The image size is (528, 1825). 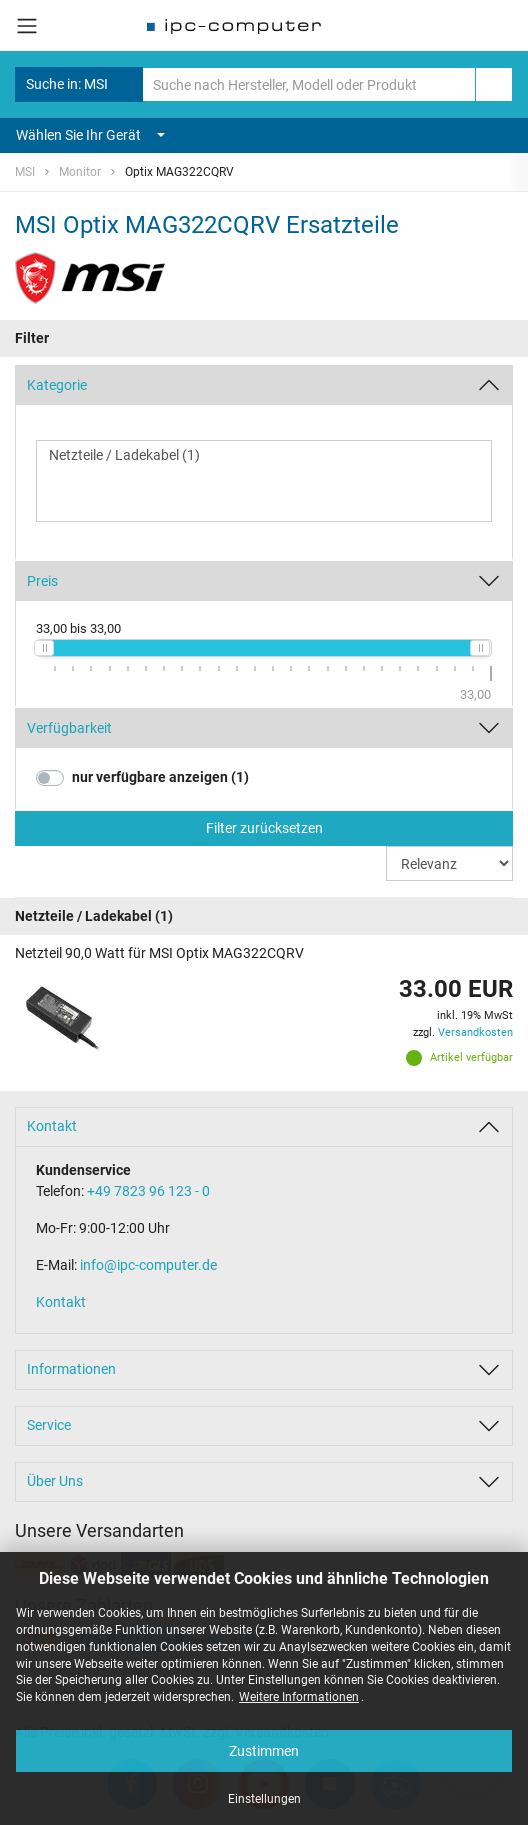 I want to click on Verfügbarkeit, so click(x=69, y=728).